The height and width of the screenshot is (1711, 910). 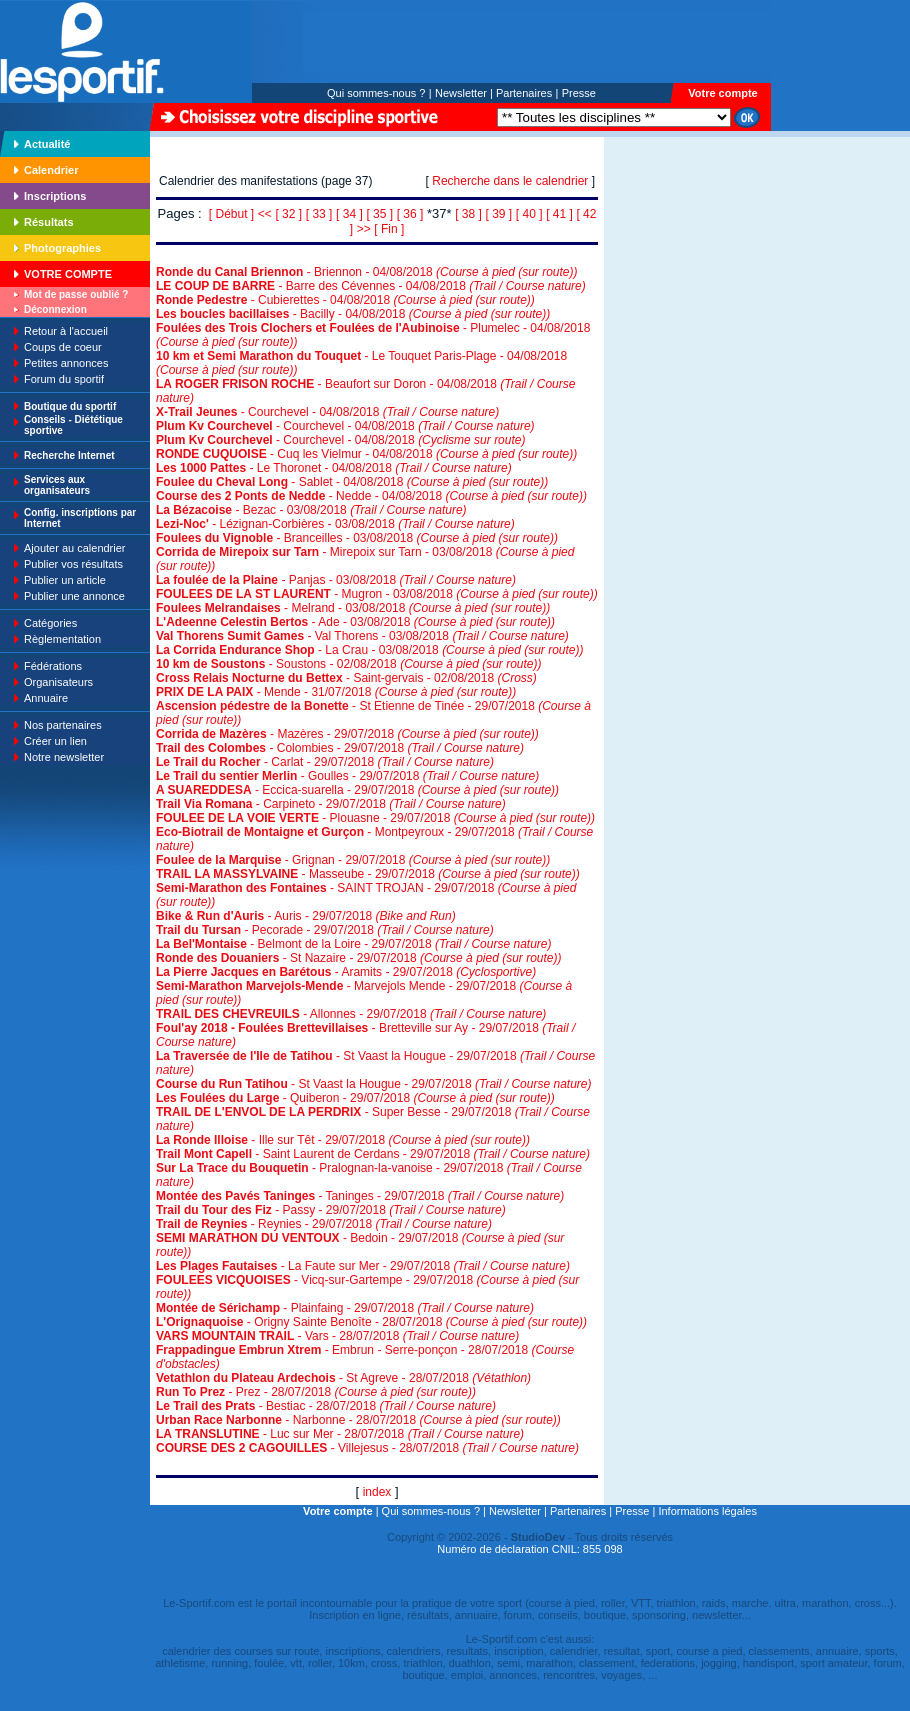 I want to click on - Le Thoronet - 04/08/2018, so click(x=334, y=468).